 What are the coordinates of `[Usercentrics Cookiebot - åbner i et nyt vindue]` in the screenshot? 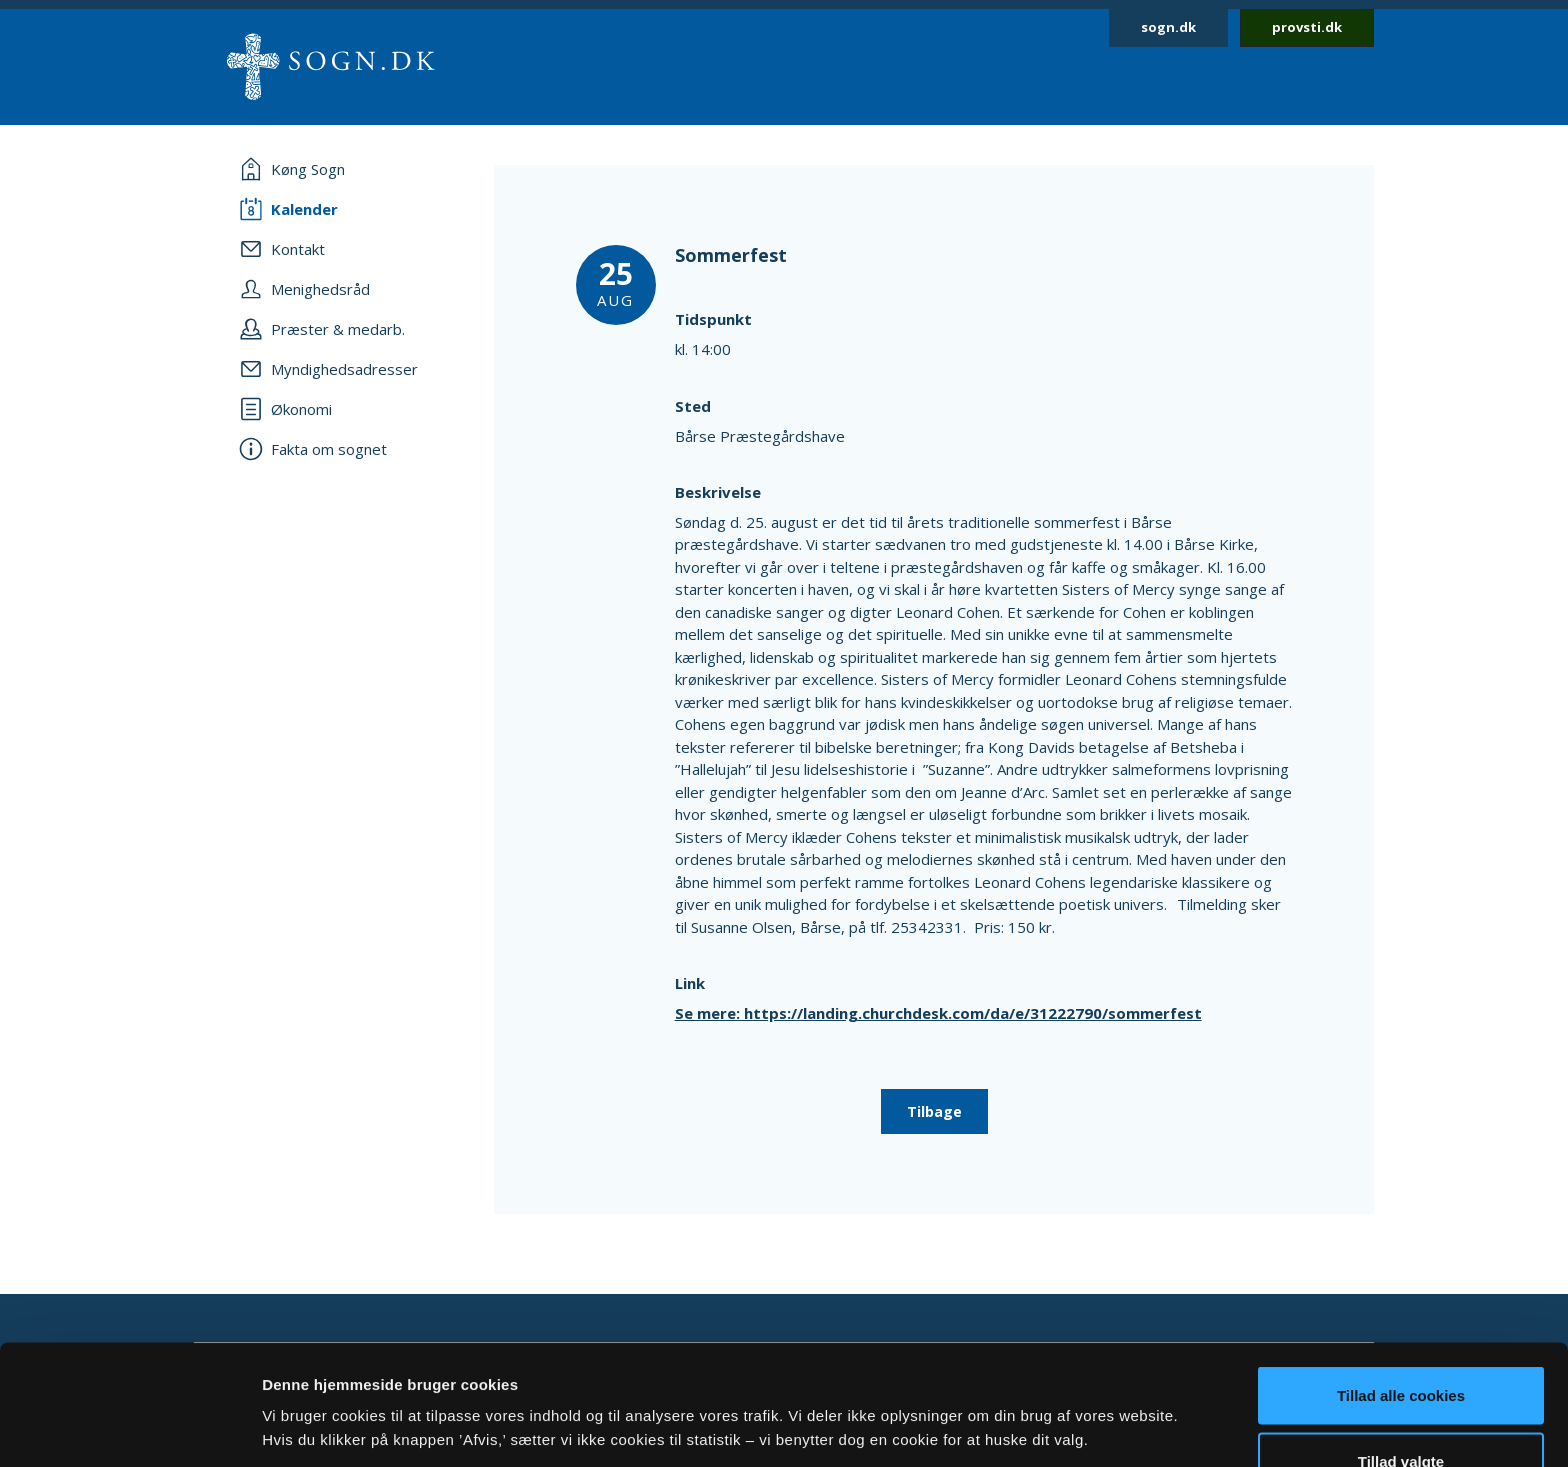 It's located at (129, 1428).